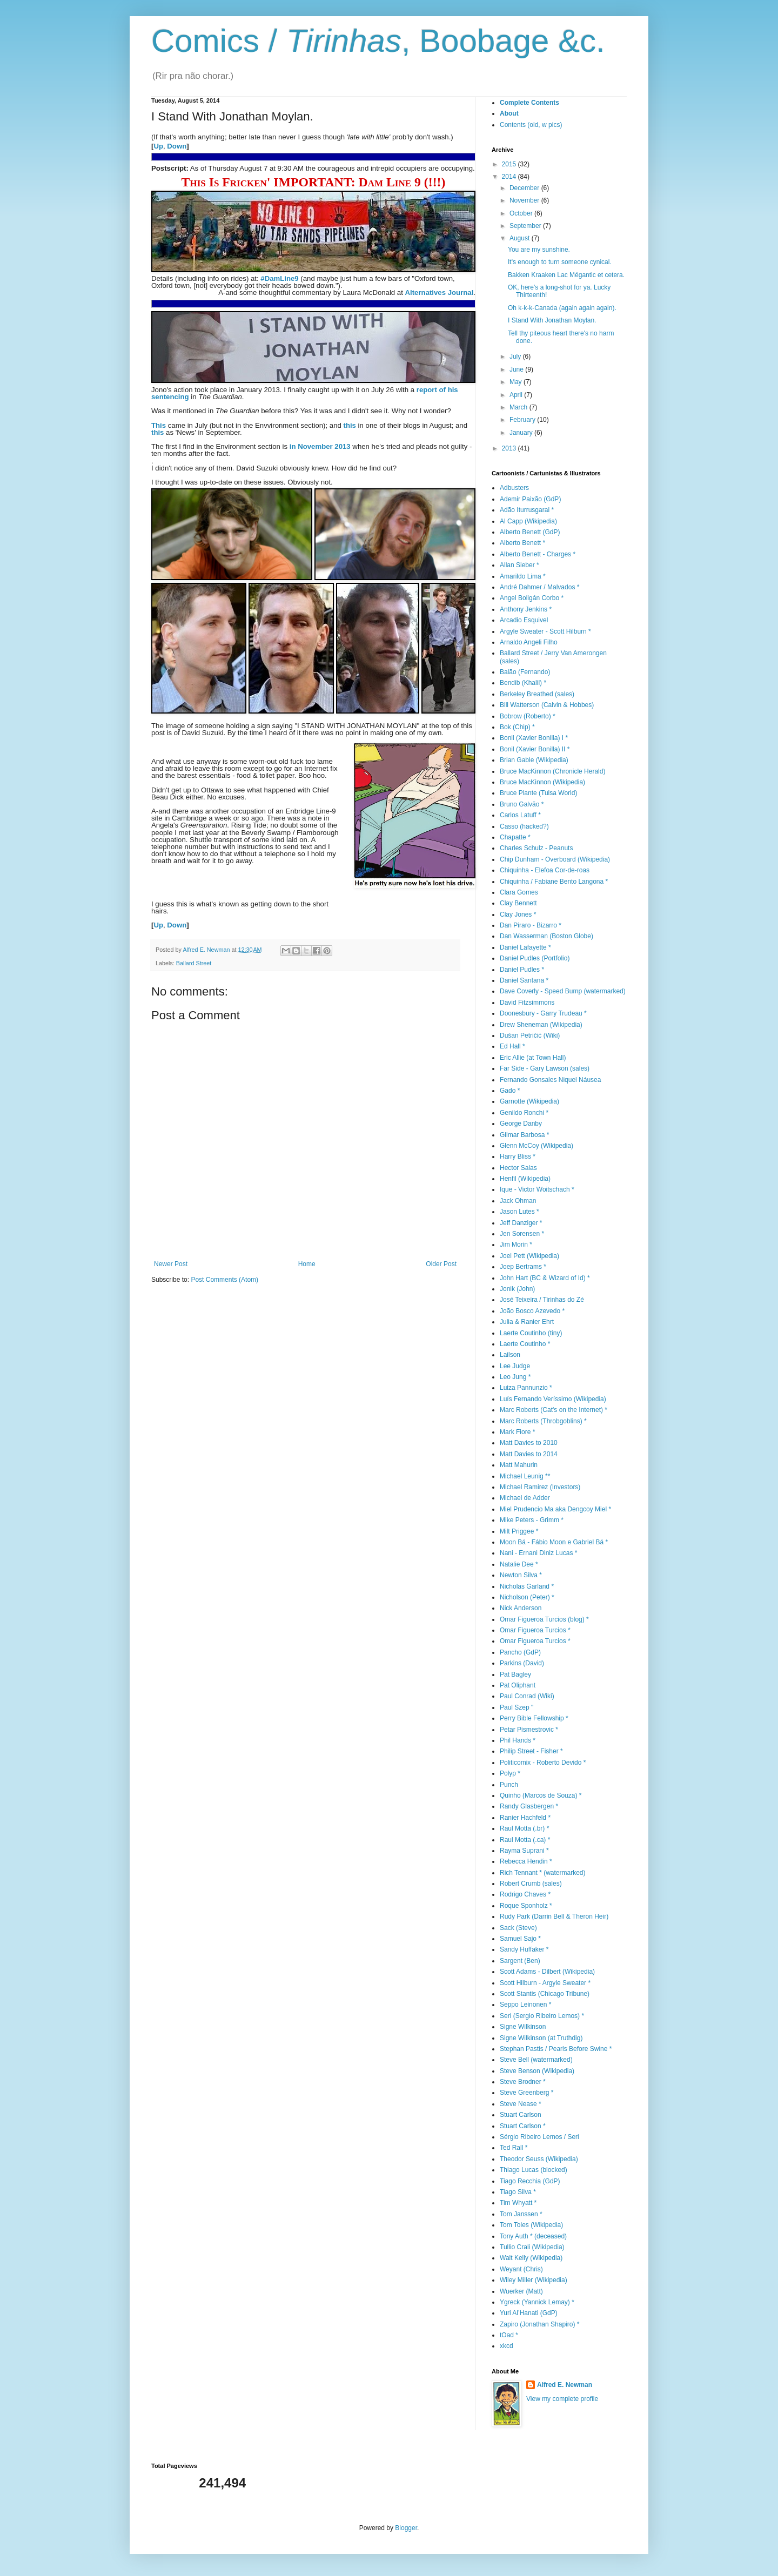 This screenshot has height=2576, width=778. What do you see at coordinates (526, 226) in the screenshot?
I see `September` at bounding box center [526, 226].